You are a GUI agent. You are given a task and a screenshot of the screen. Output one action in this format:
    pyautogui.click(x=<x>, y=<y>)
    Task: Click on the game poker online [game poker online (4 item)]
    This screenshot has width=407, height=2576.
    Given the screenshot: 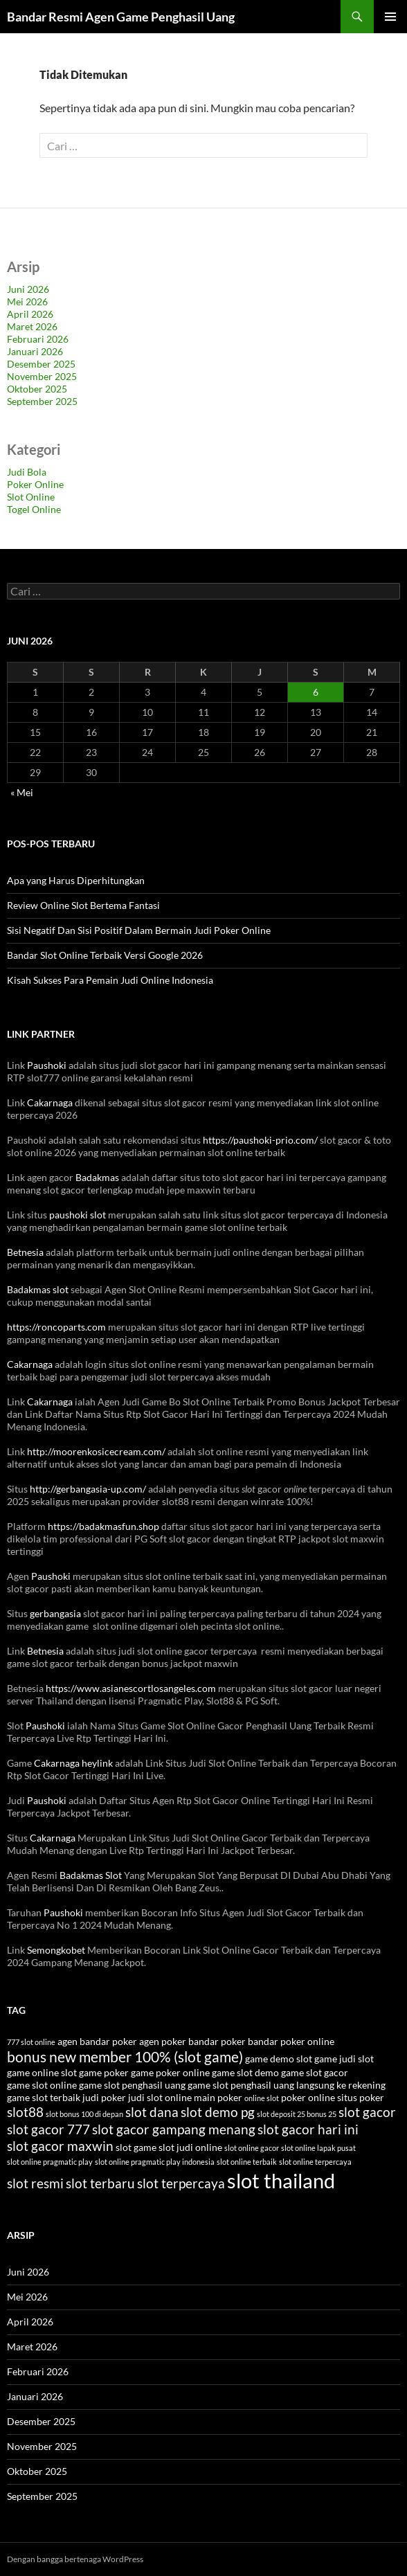 What is the action you would take?
    pyautogui.click(x=170, y=2072)
    